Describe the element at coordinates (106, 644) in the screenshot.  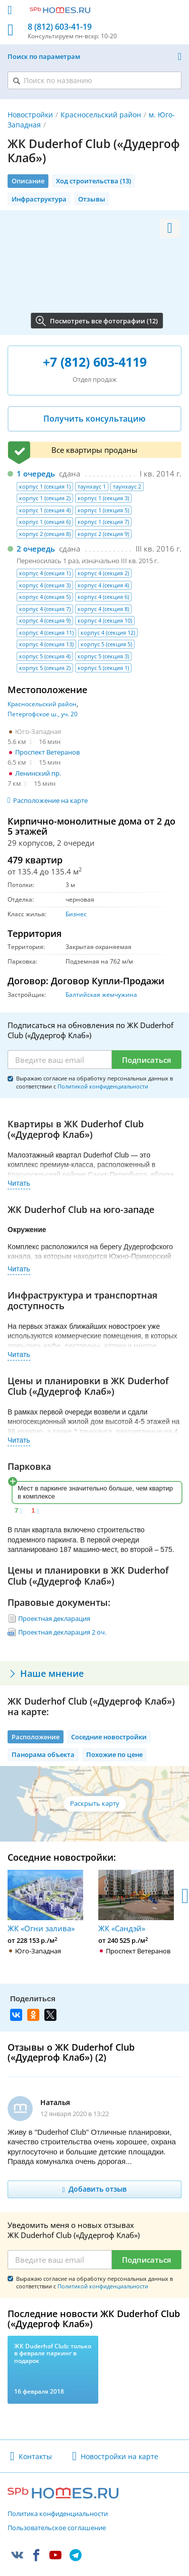
I see `корпус 5 (секция 5)` at that location.